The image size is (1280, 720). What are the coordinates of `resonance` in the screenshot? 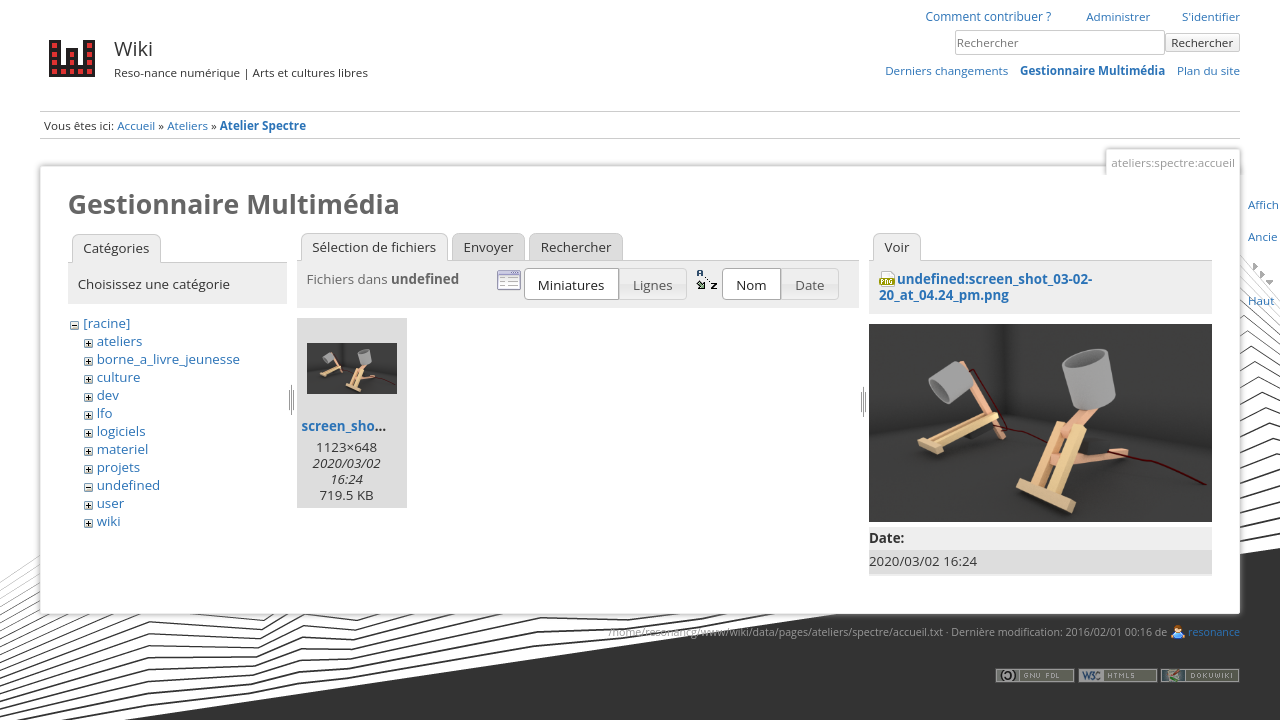 It's located at (1214, 632).